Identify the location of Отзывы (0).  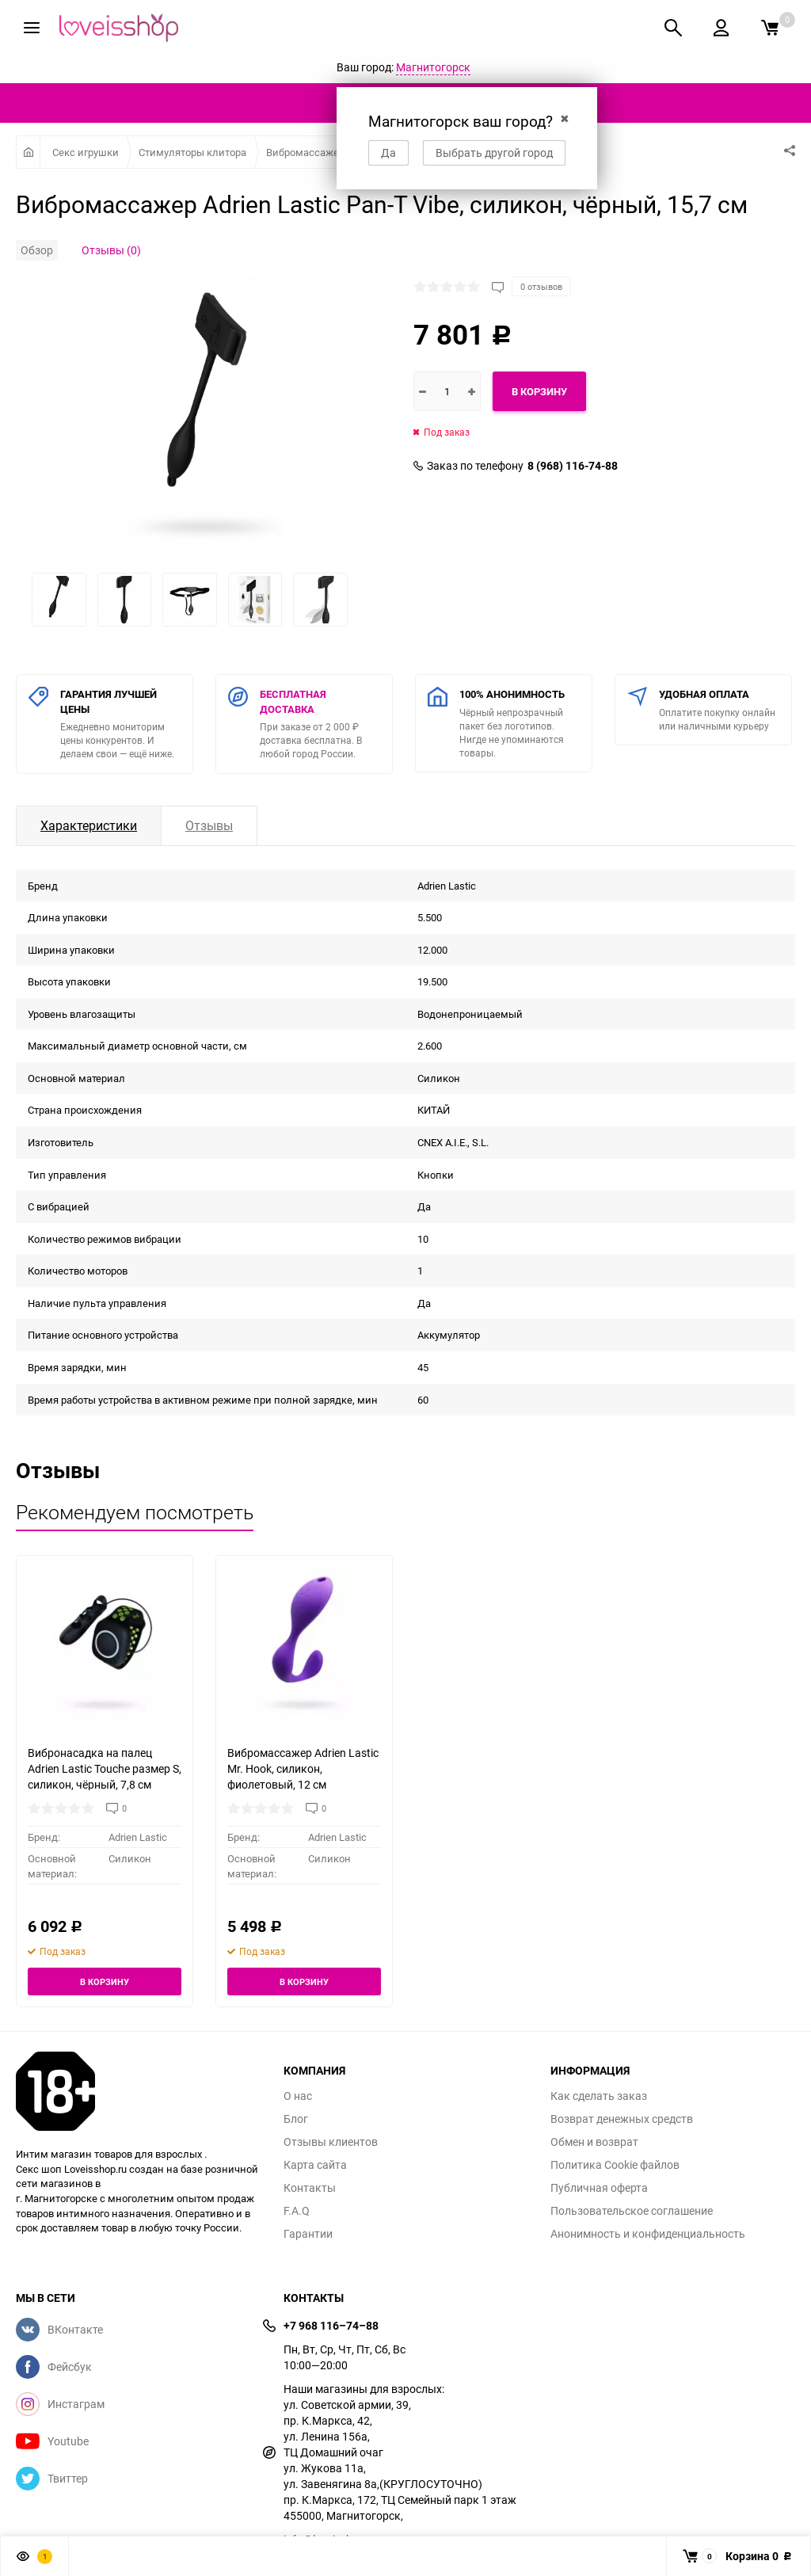
(111, 249).